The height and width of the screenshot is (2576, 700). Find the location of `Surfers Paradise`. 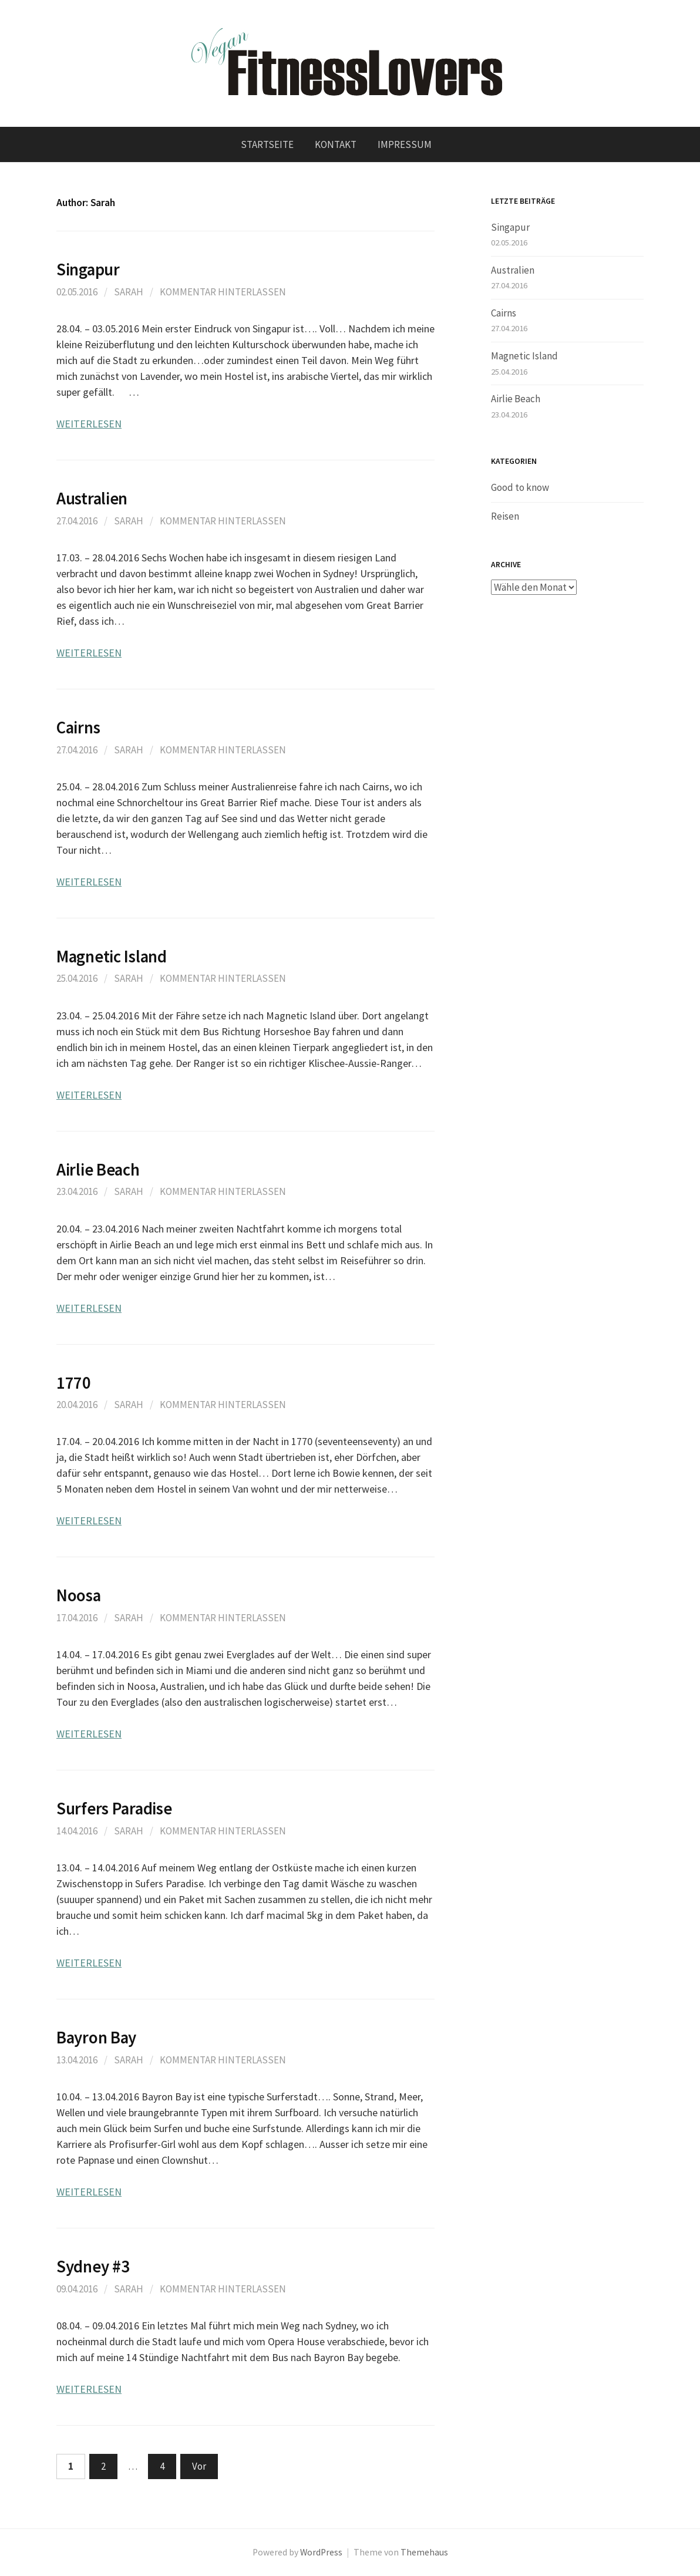

Surfers Paradise is located at coordinates (113, 1808).